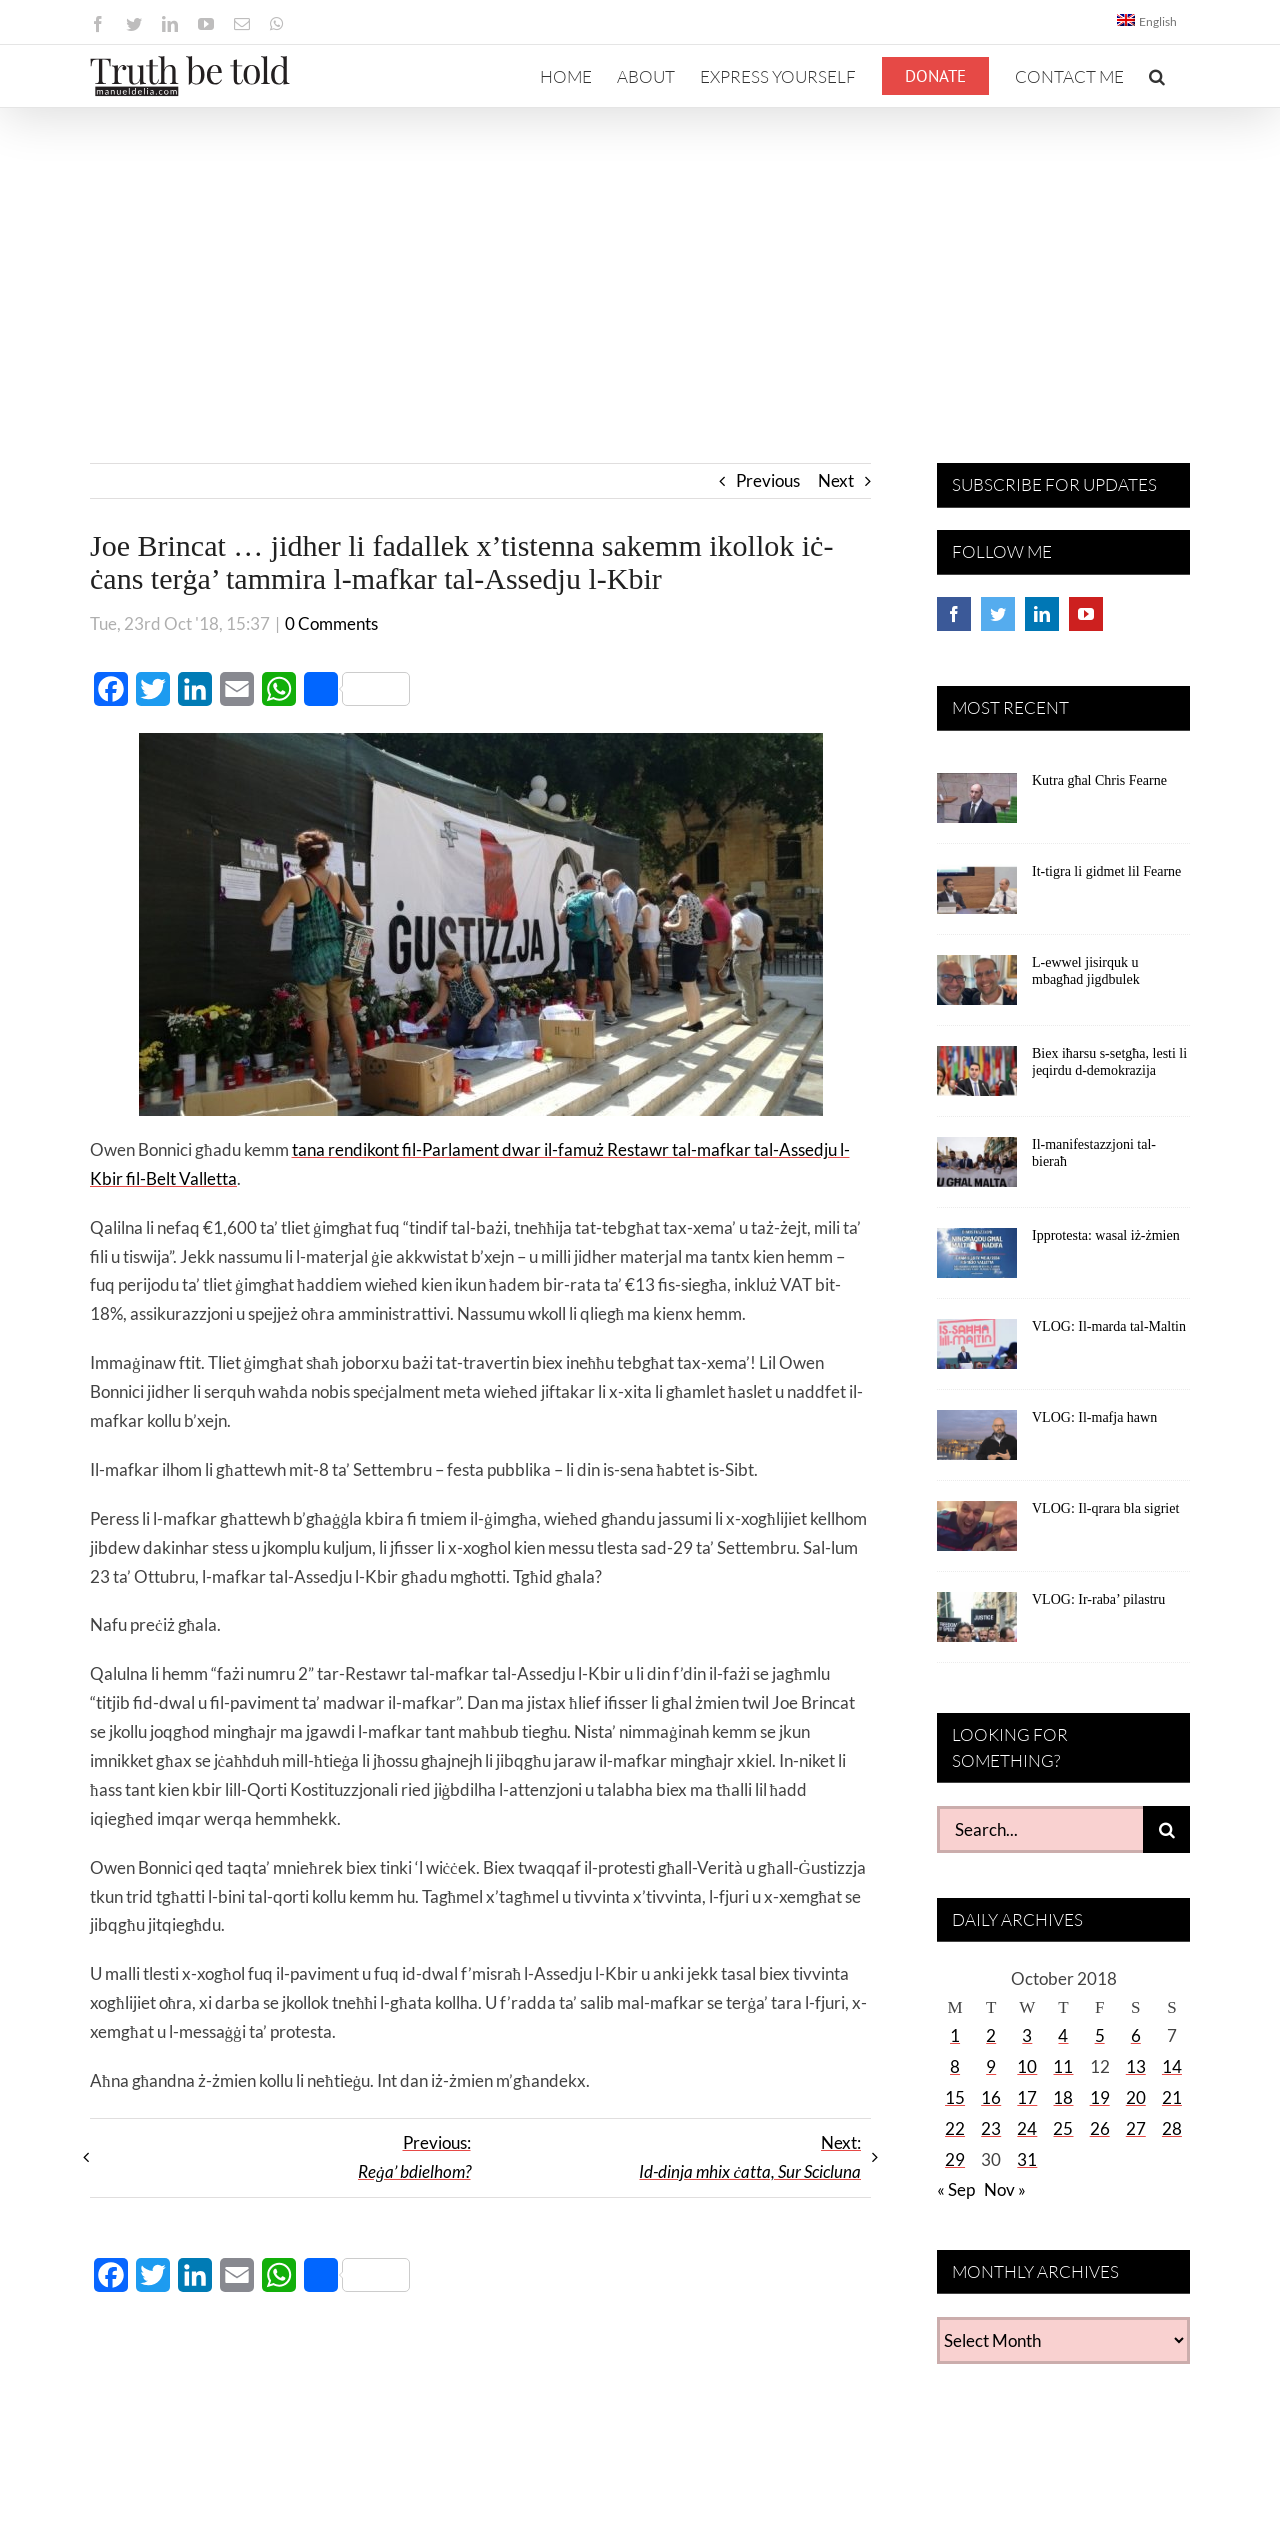  Describe the element at coordinates (1109, 1326) in the screenshot. I see `VLOG: Il-marda tal-Maltin` at that location.